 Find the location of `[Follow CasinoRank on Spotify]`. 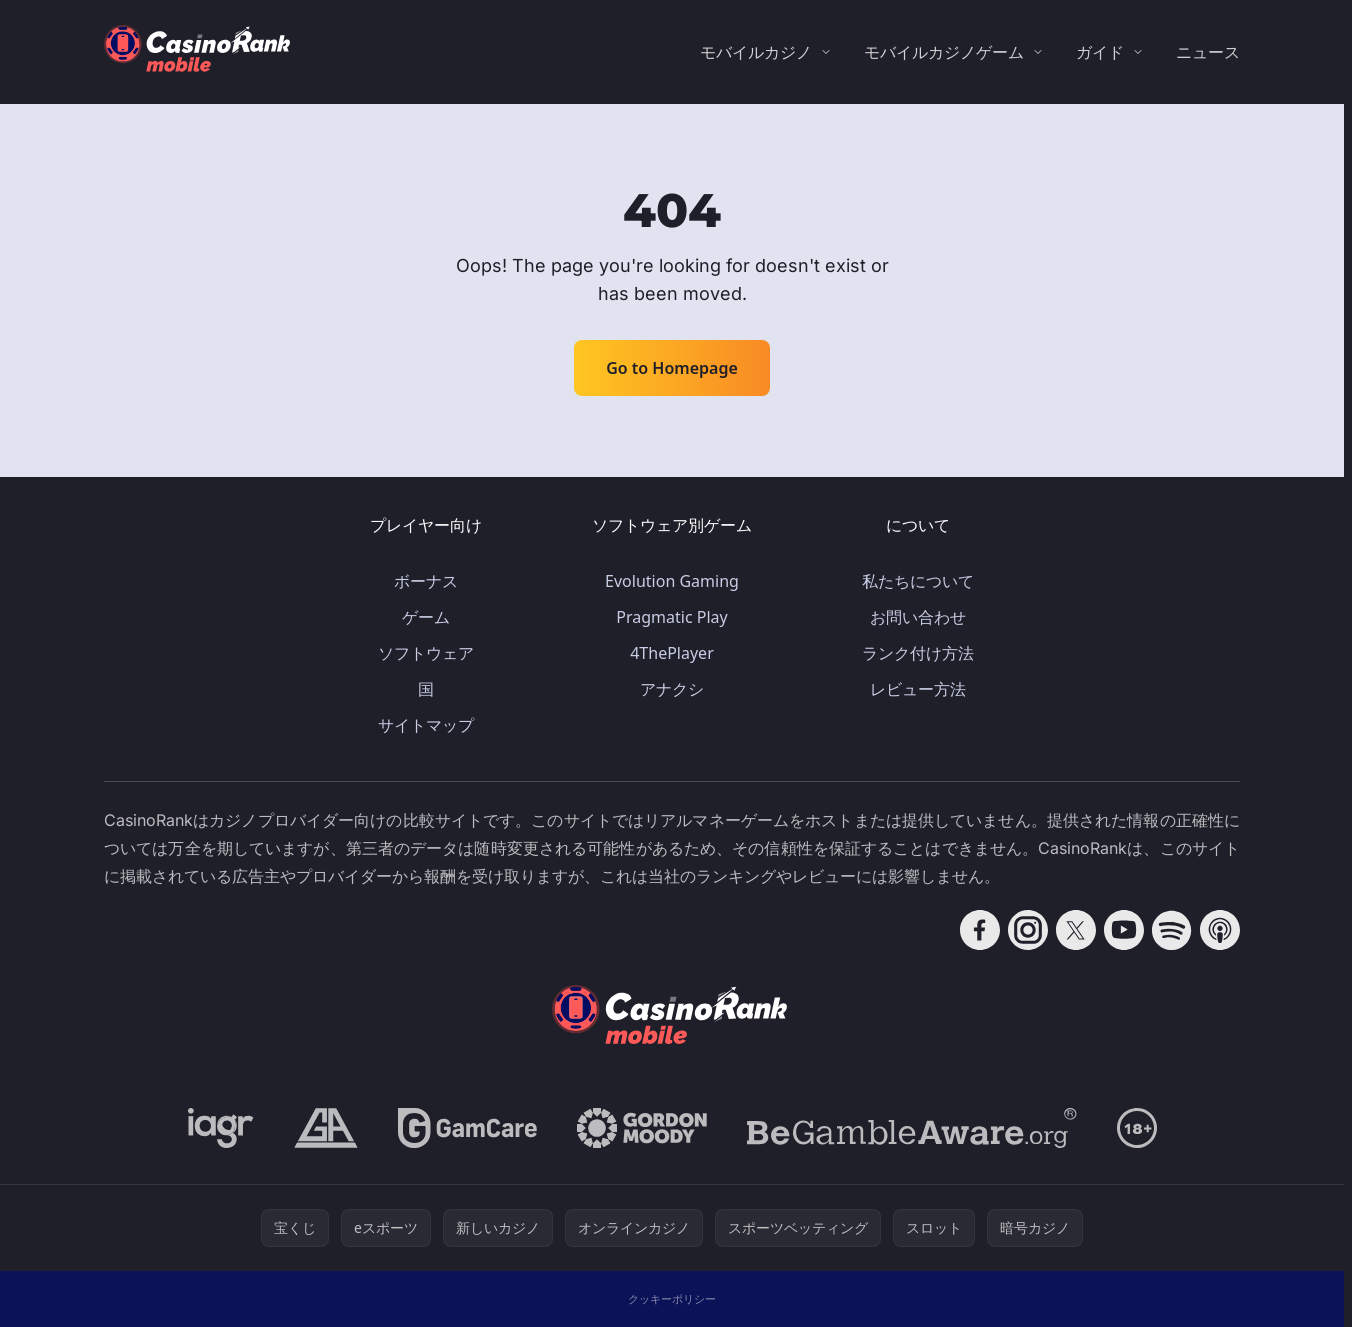

[Follow CasinoRank on Spotify] is located at coordinates (1172, 930).